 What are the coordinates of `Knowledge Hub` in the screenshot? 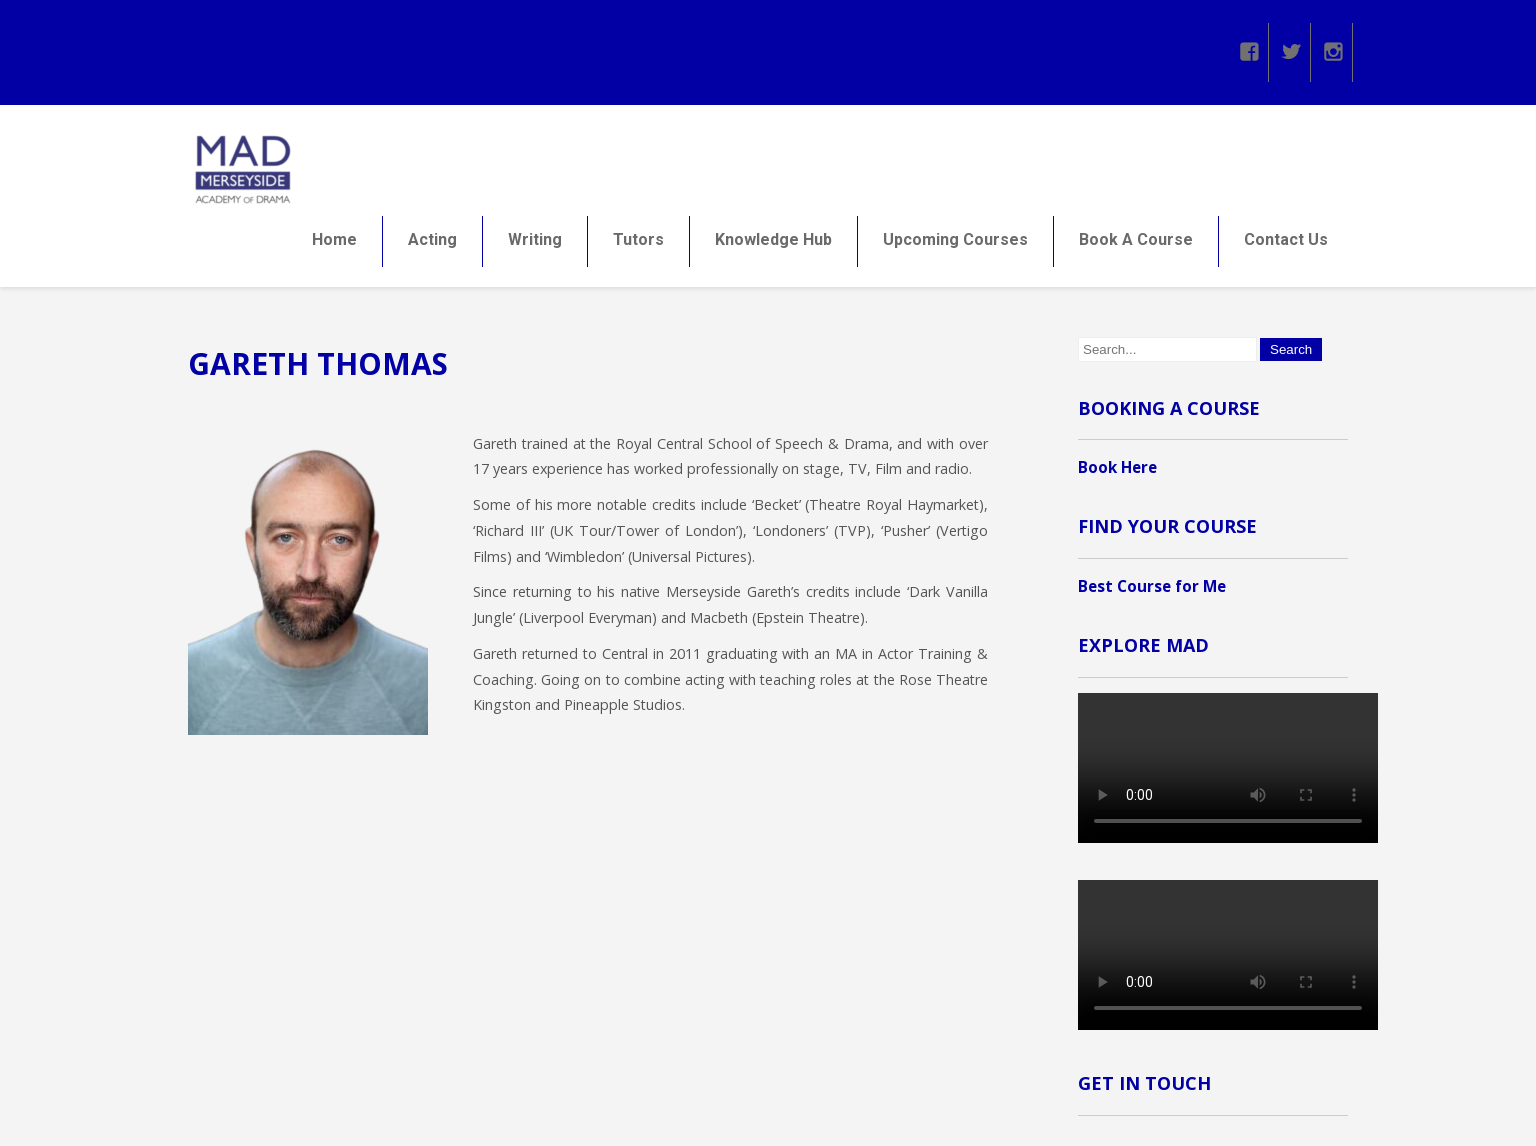 It's located at (773, 243).